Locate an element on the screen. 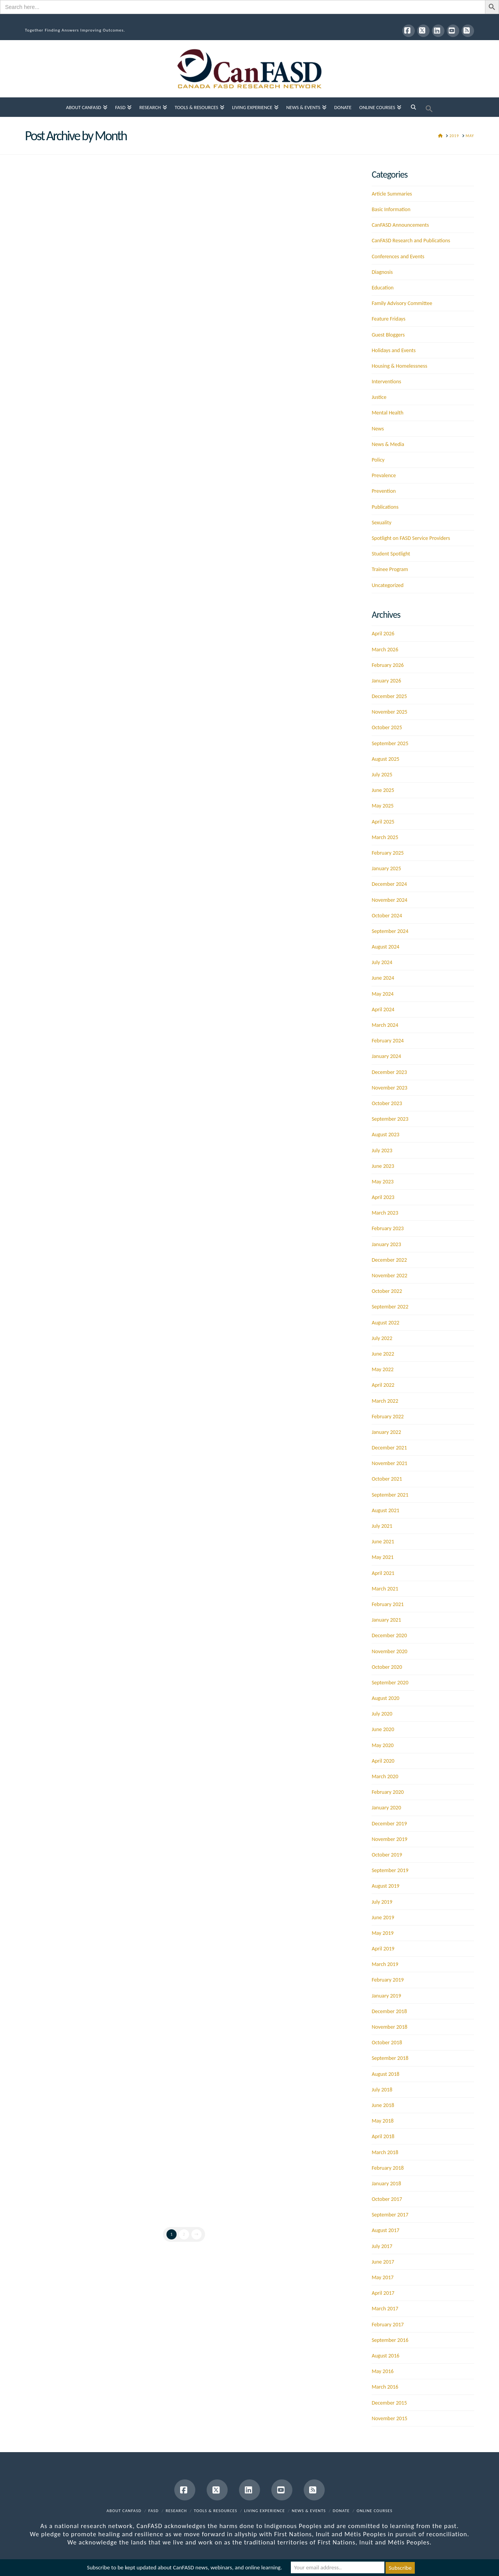 Image resolution: width=499 pixels, height=2576 pixels. May 2025 is located at coordinates (382, 805).